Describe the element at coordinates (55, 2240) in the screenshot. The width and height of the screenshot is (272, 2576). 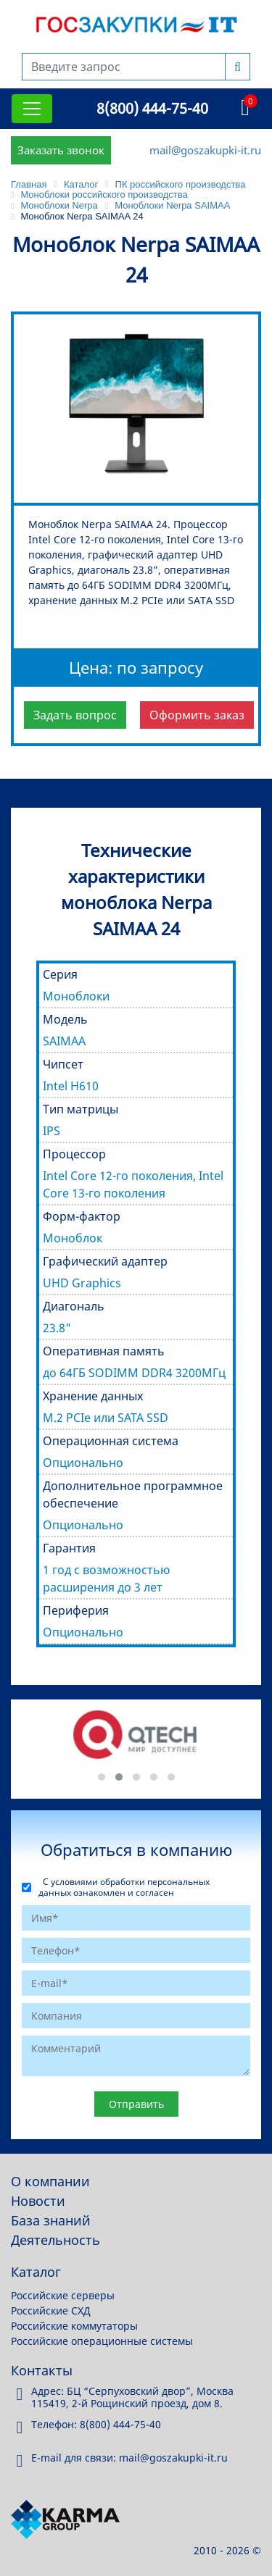
I see `Деятельность` at that location.